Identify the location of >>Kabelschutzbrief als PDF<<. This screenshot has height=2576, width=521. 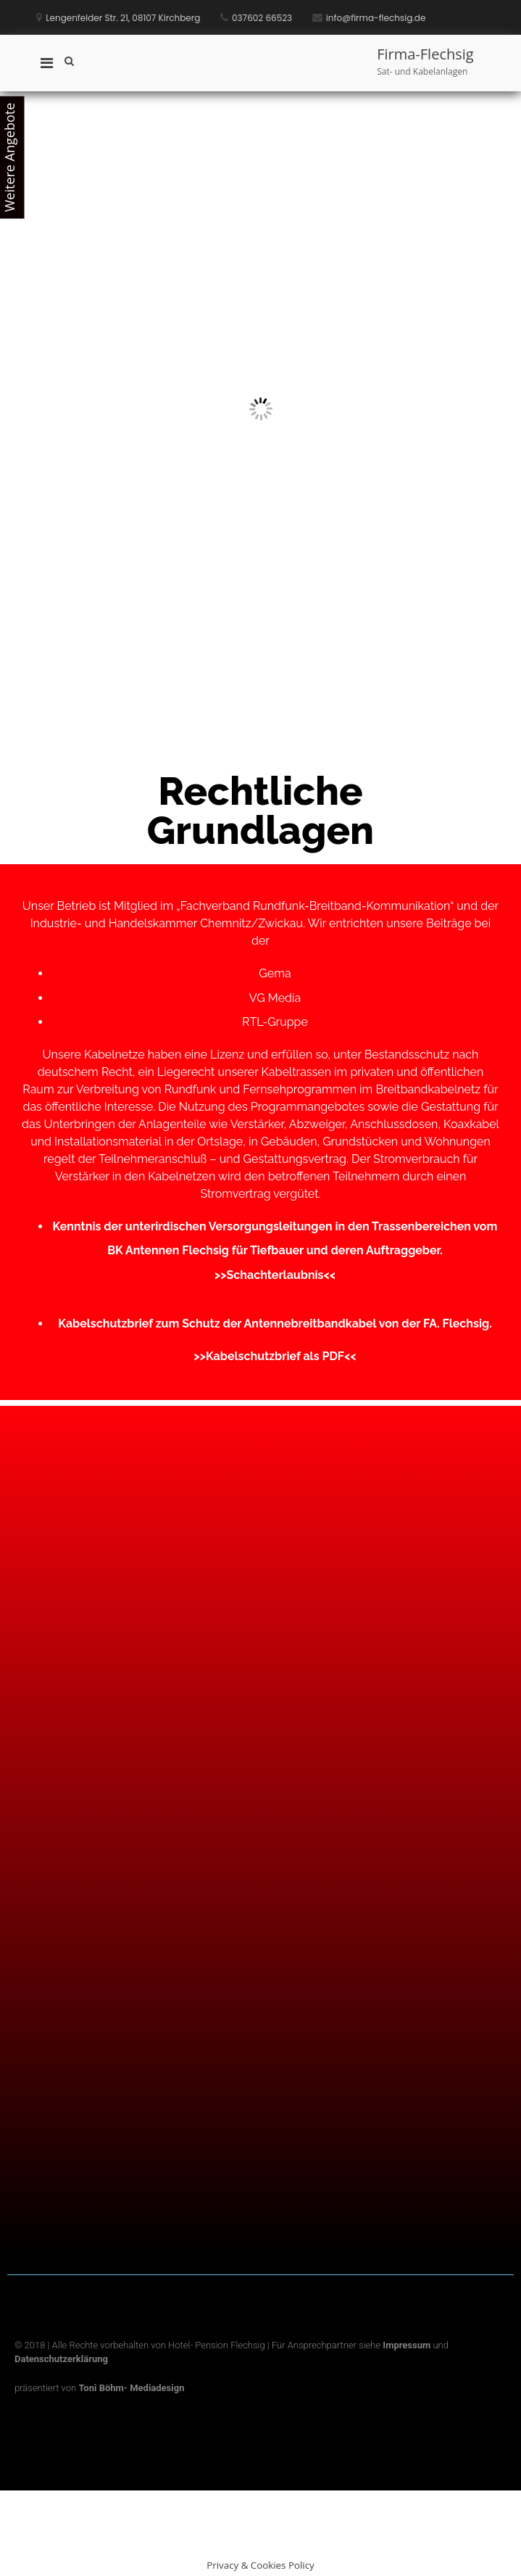
(274, 1356).